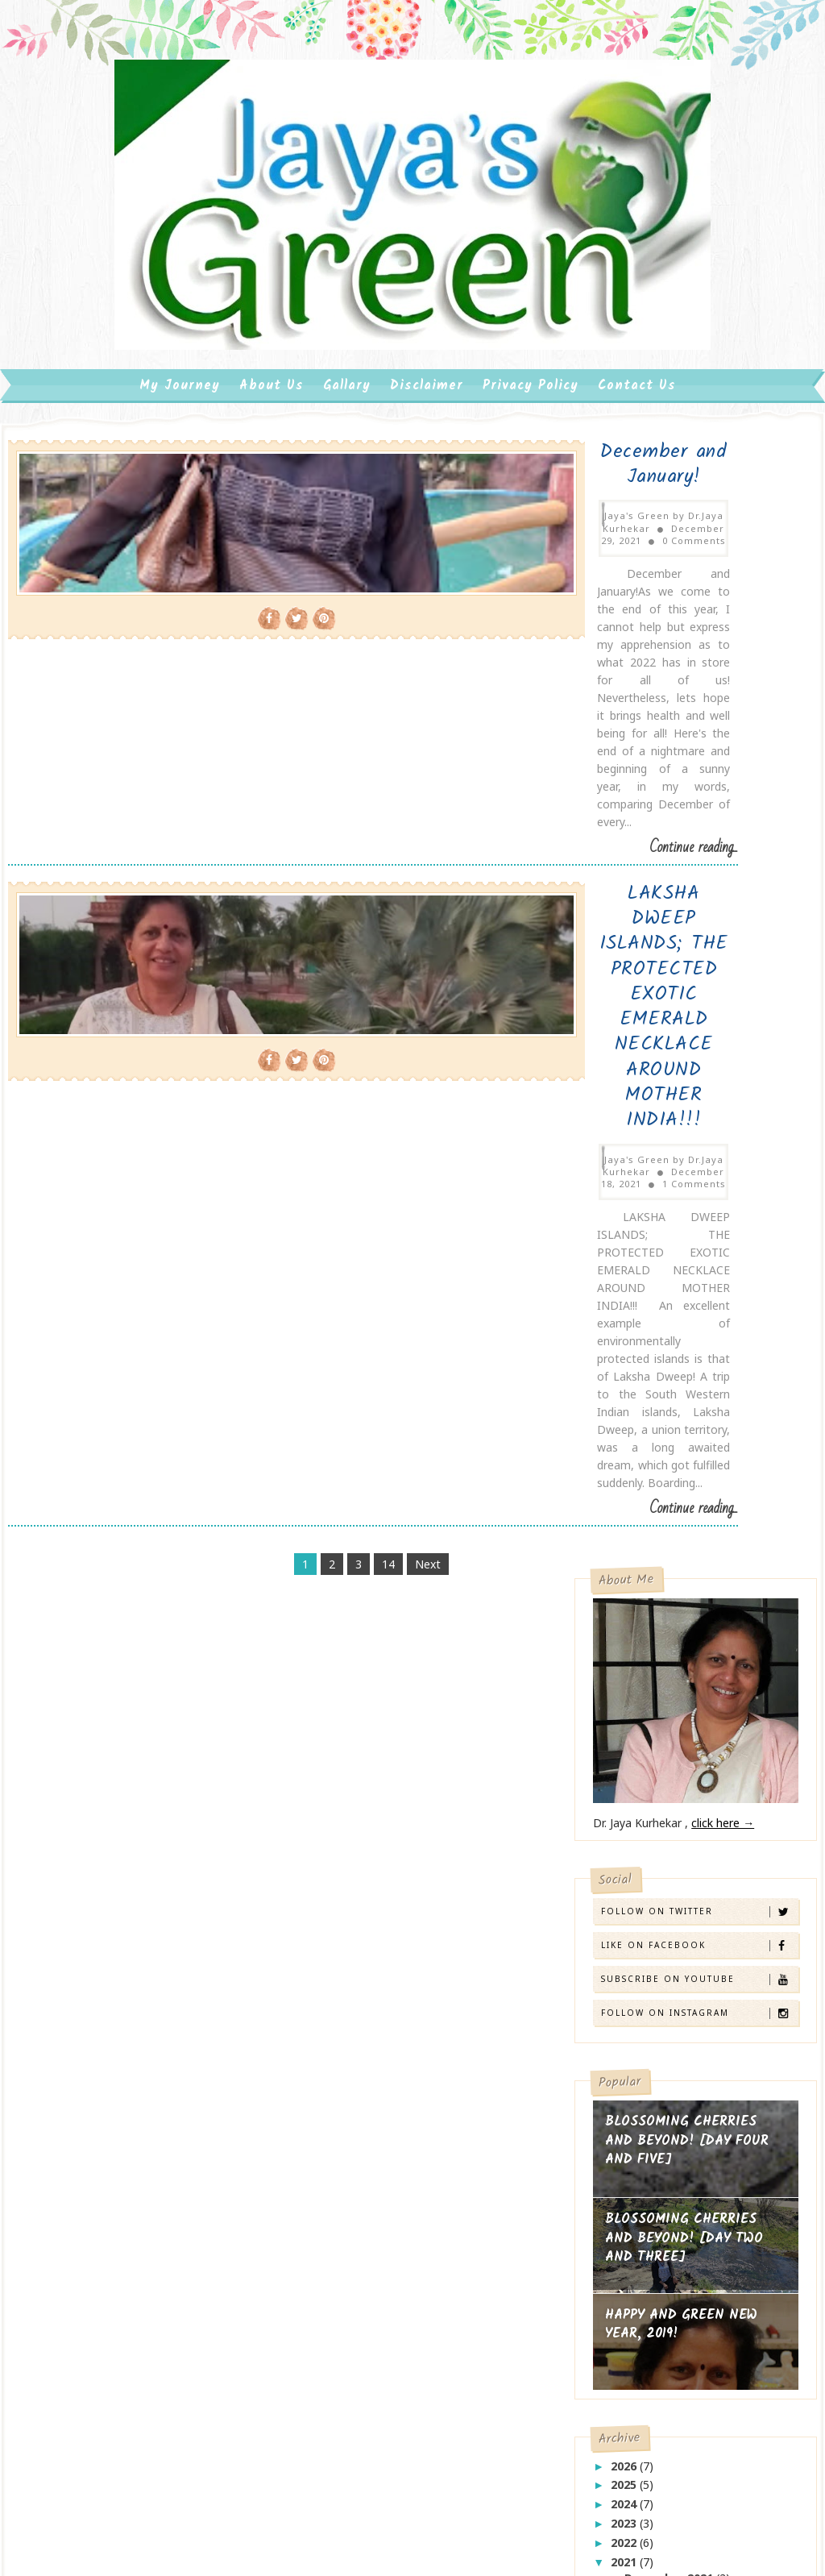  I want to click on BLOSSOMING CHERRIES AND BEYOND! [DAY FOUR AND FIVE], so click(687, 1082).